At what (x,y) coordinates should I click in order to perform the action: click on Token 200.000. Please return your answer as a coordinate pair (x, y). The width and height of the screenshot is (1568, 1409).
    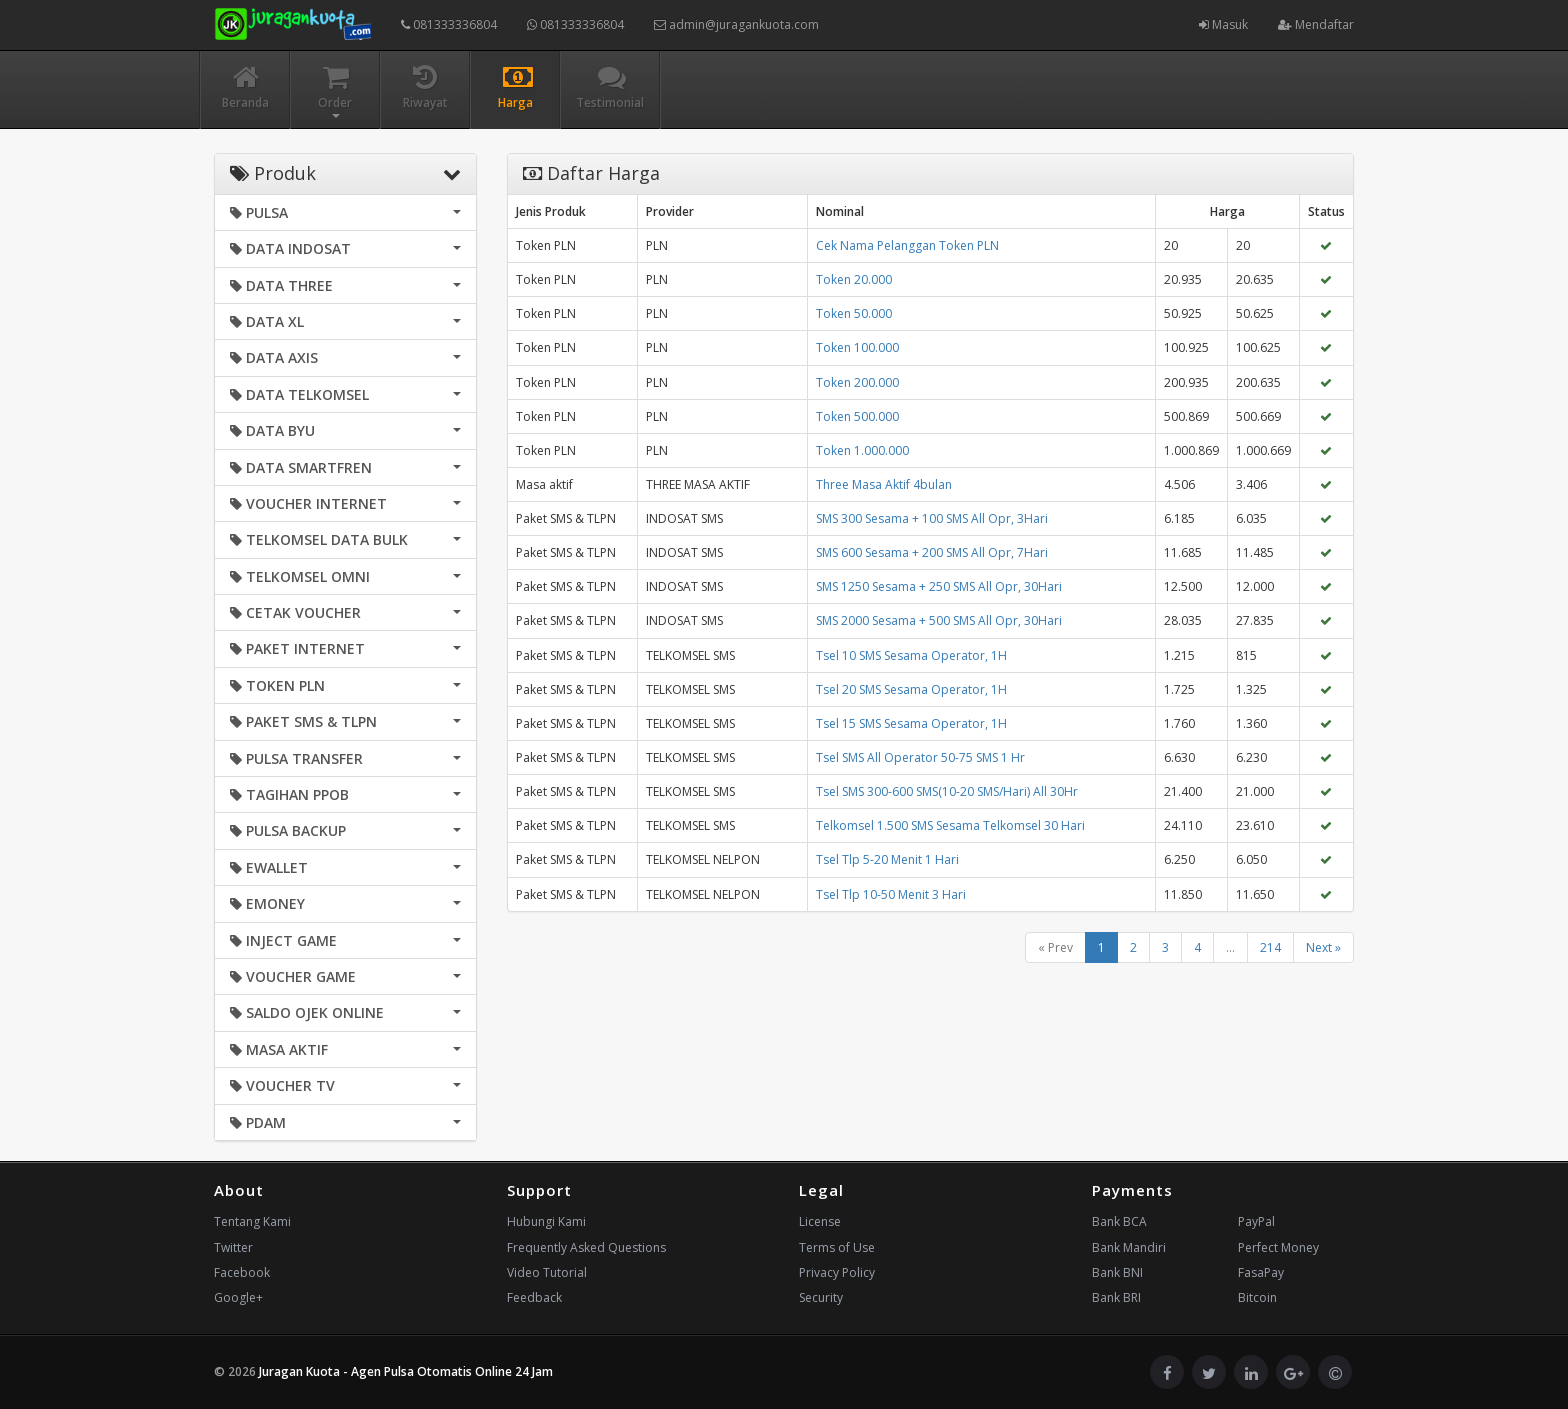
    Looking at the image, I should click on (857, 382).